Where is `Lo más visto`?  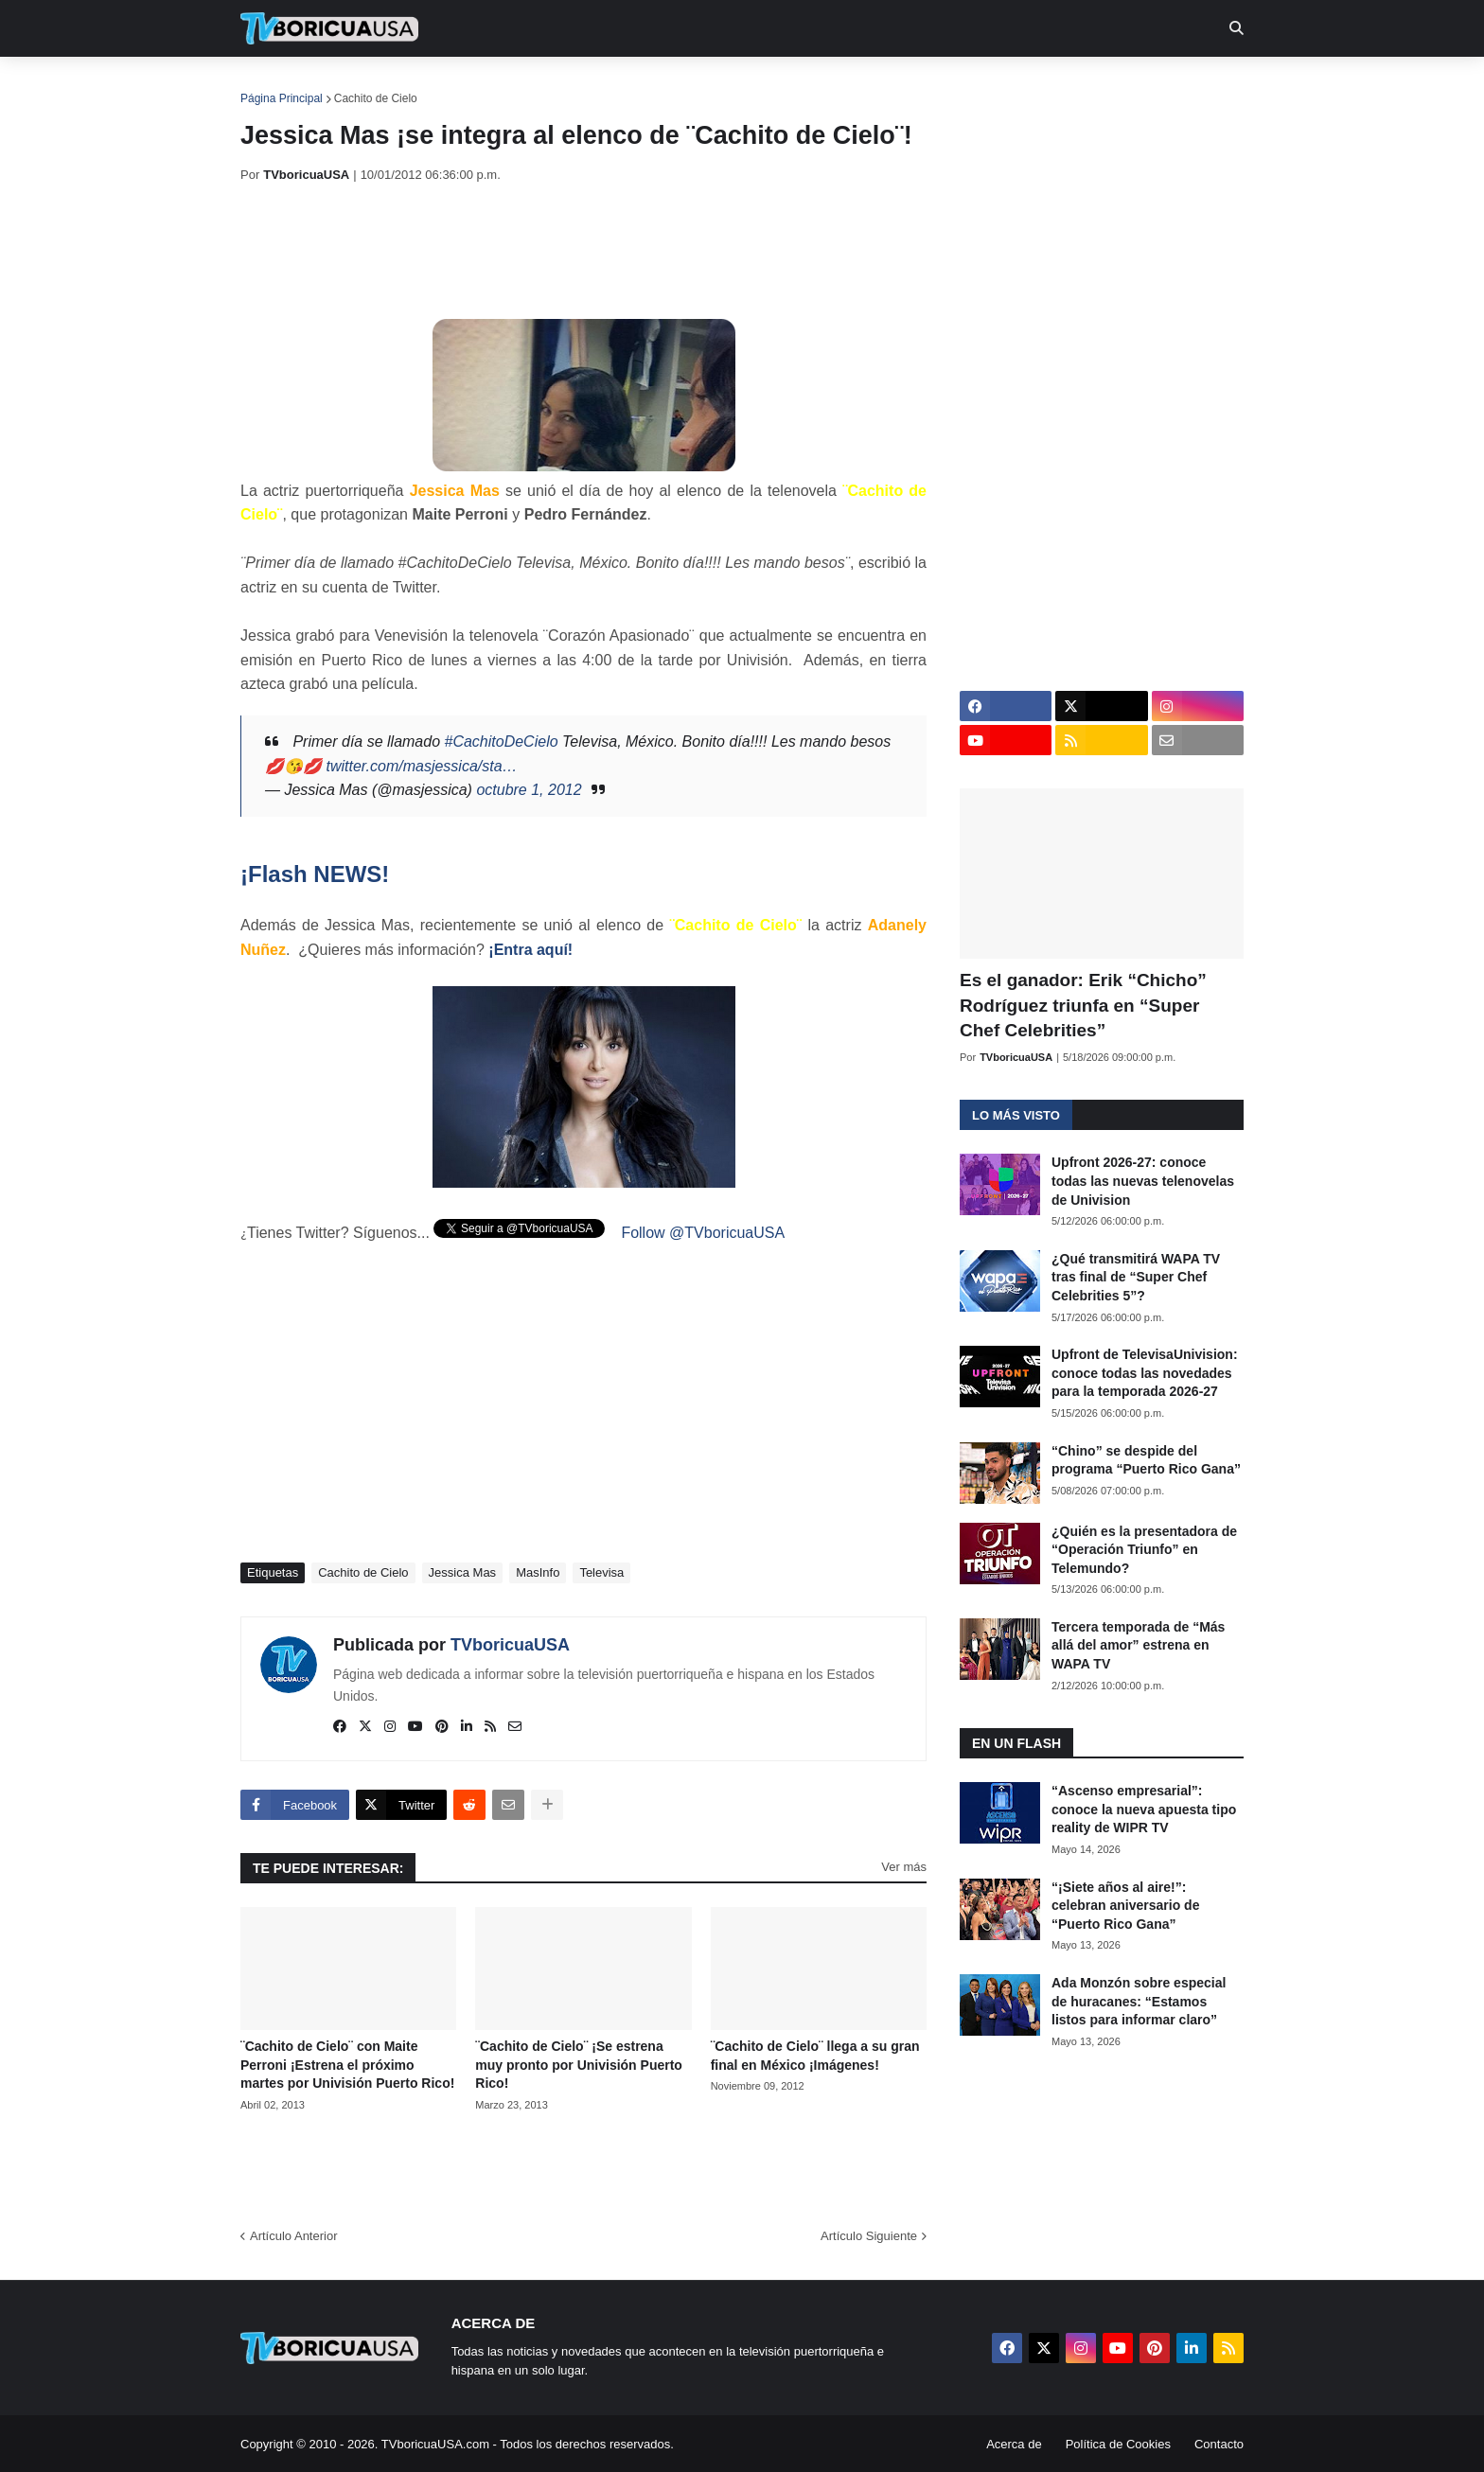
Lo más visto is located at coordinates (1016, 1115).